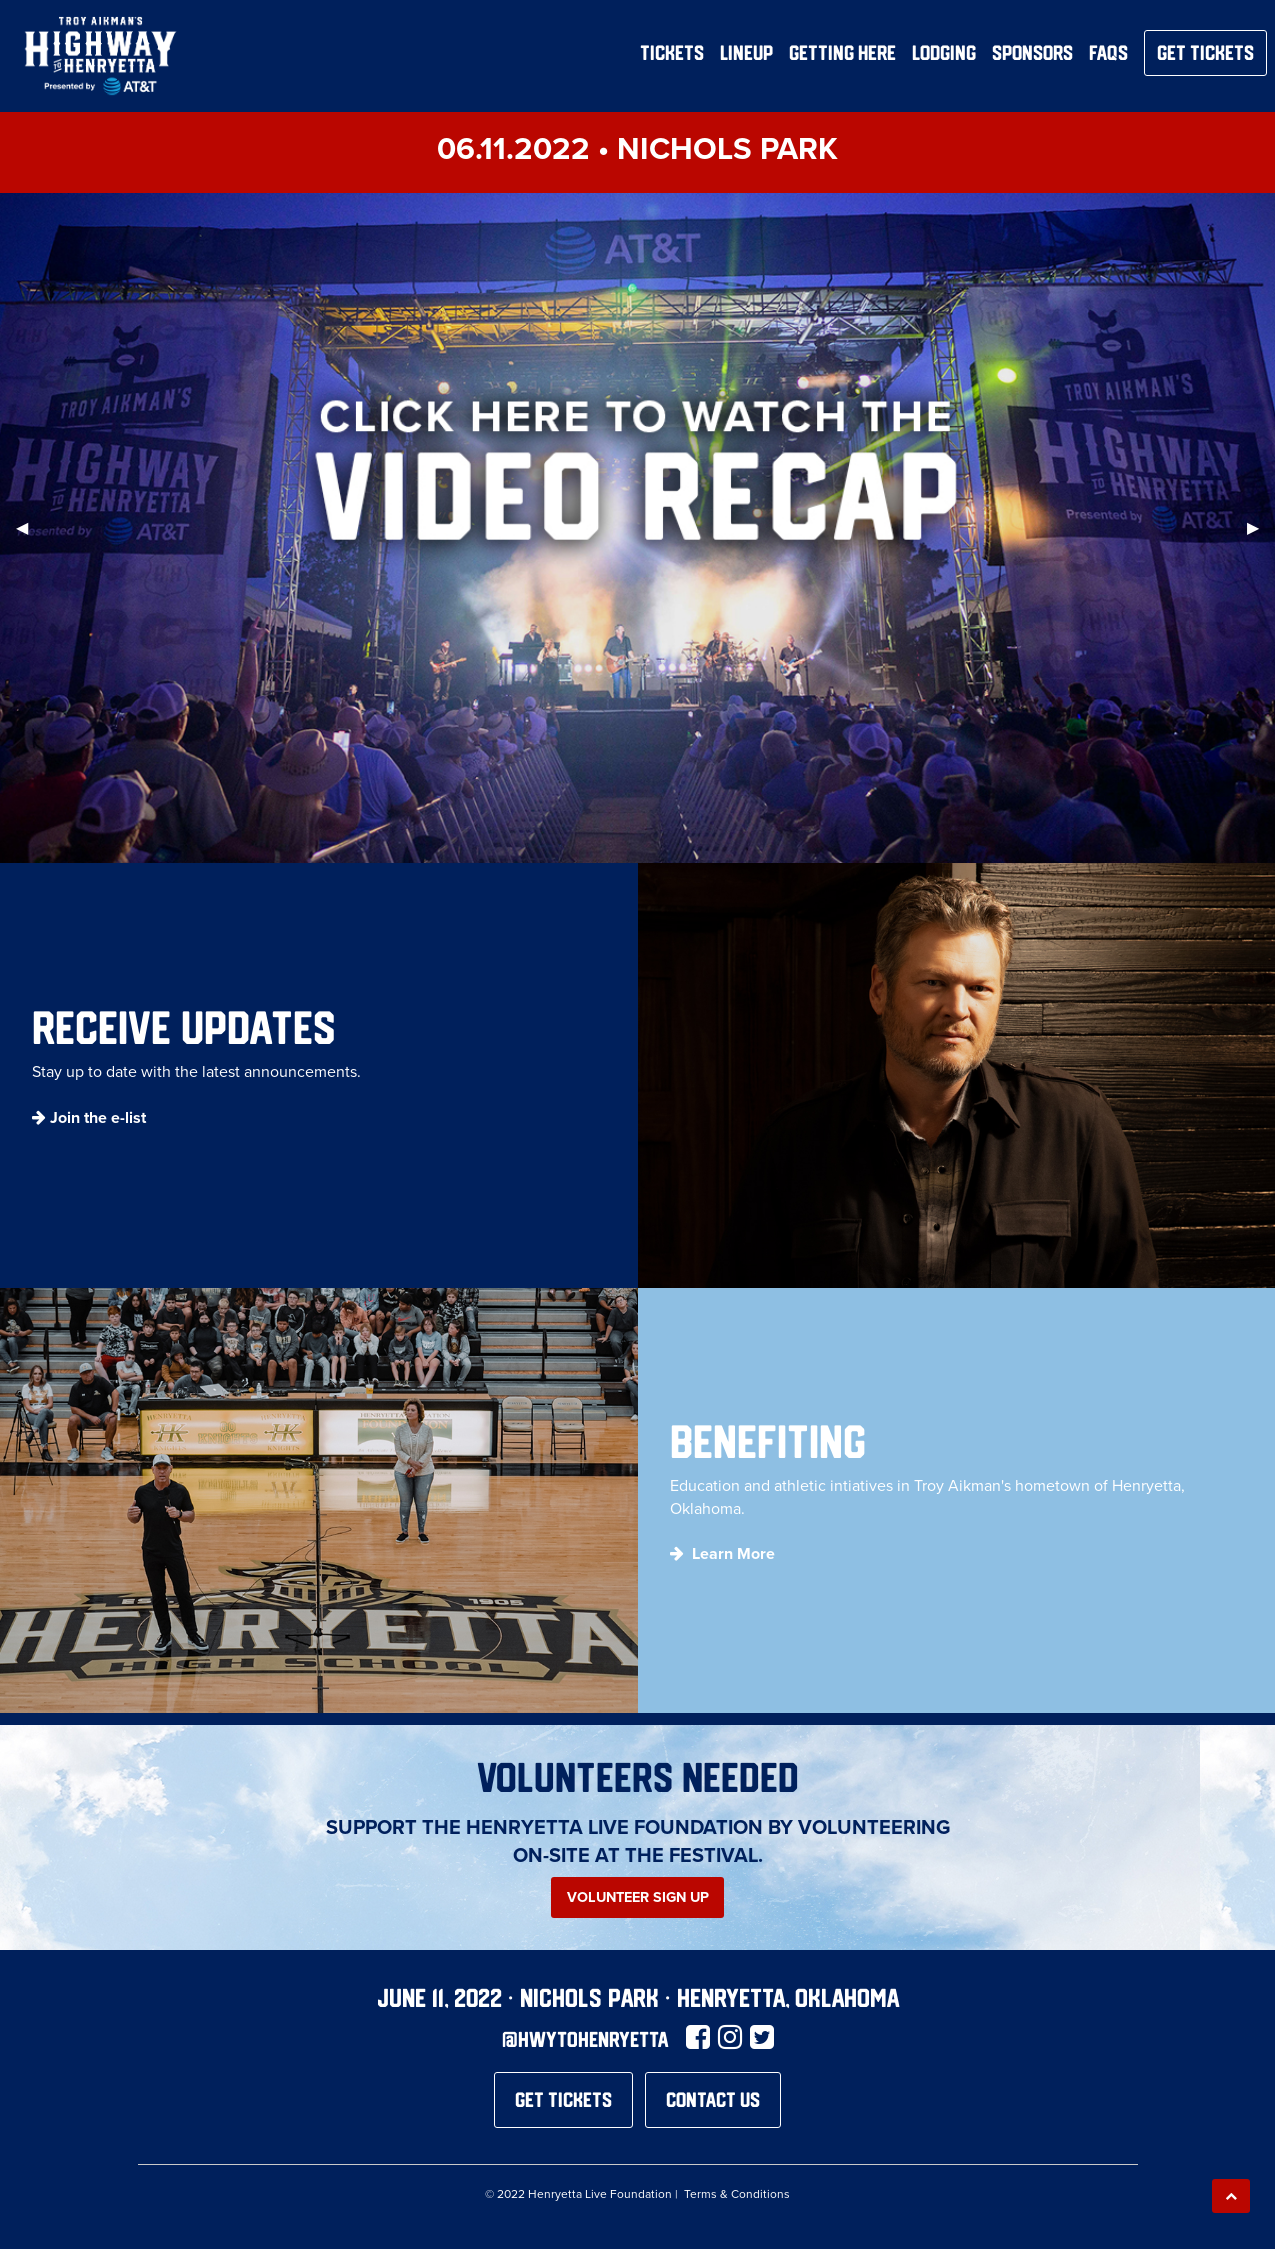 The height and width of the screenshot is (2249, 1275). Describe the element at coordinates (98, 1117) in the screenshot. I see `Join the e-list` at that location.